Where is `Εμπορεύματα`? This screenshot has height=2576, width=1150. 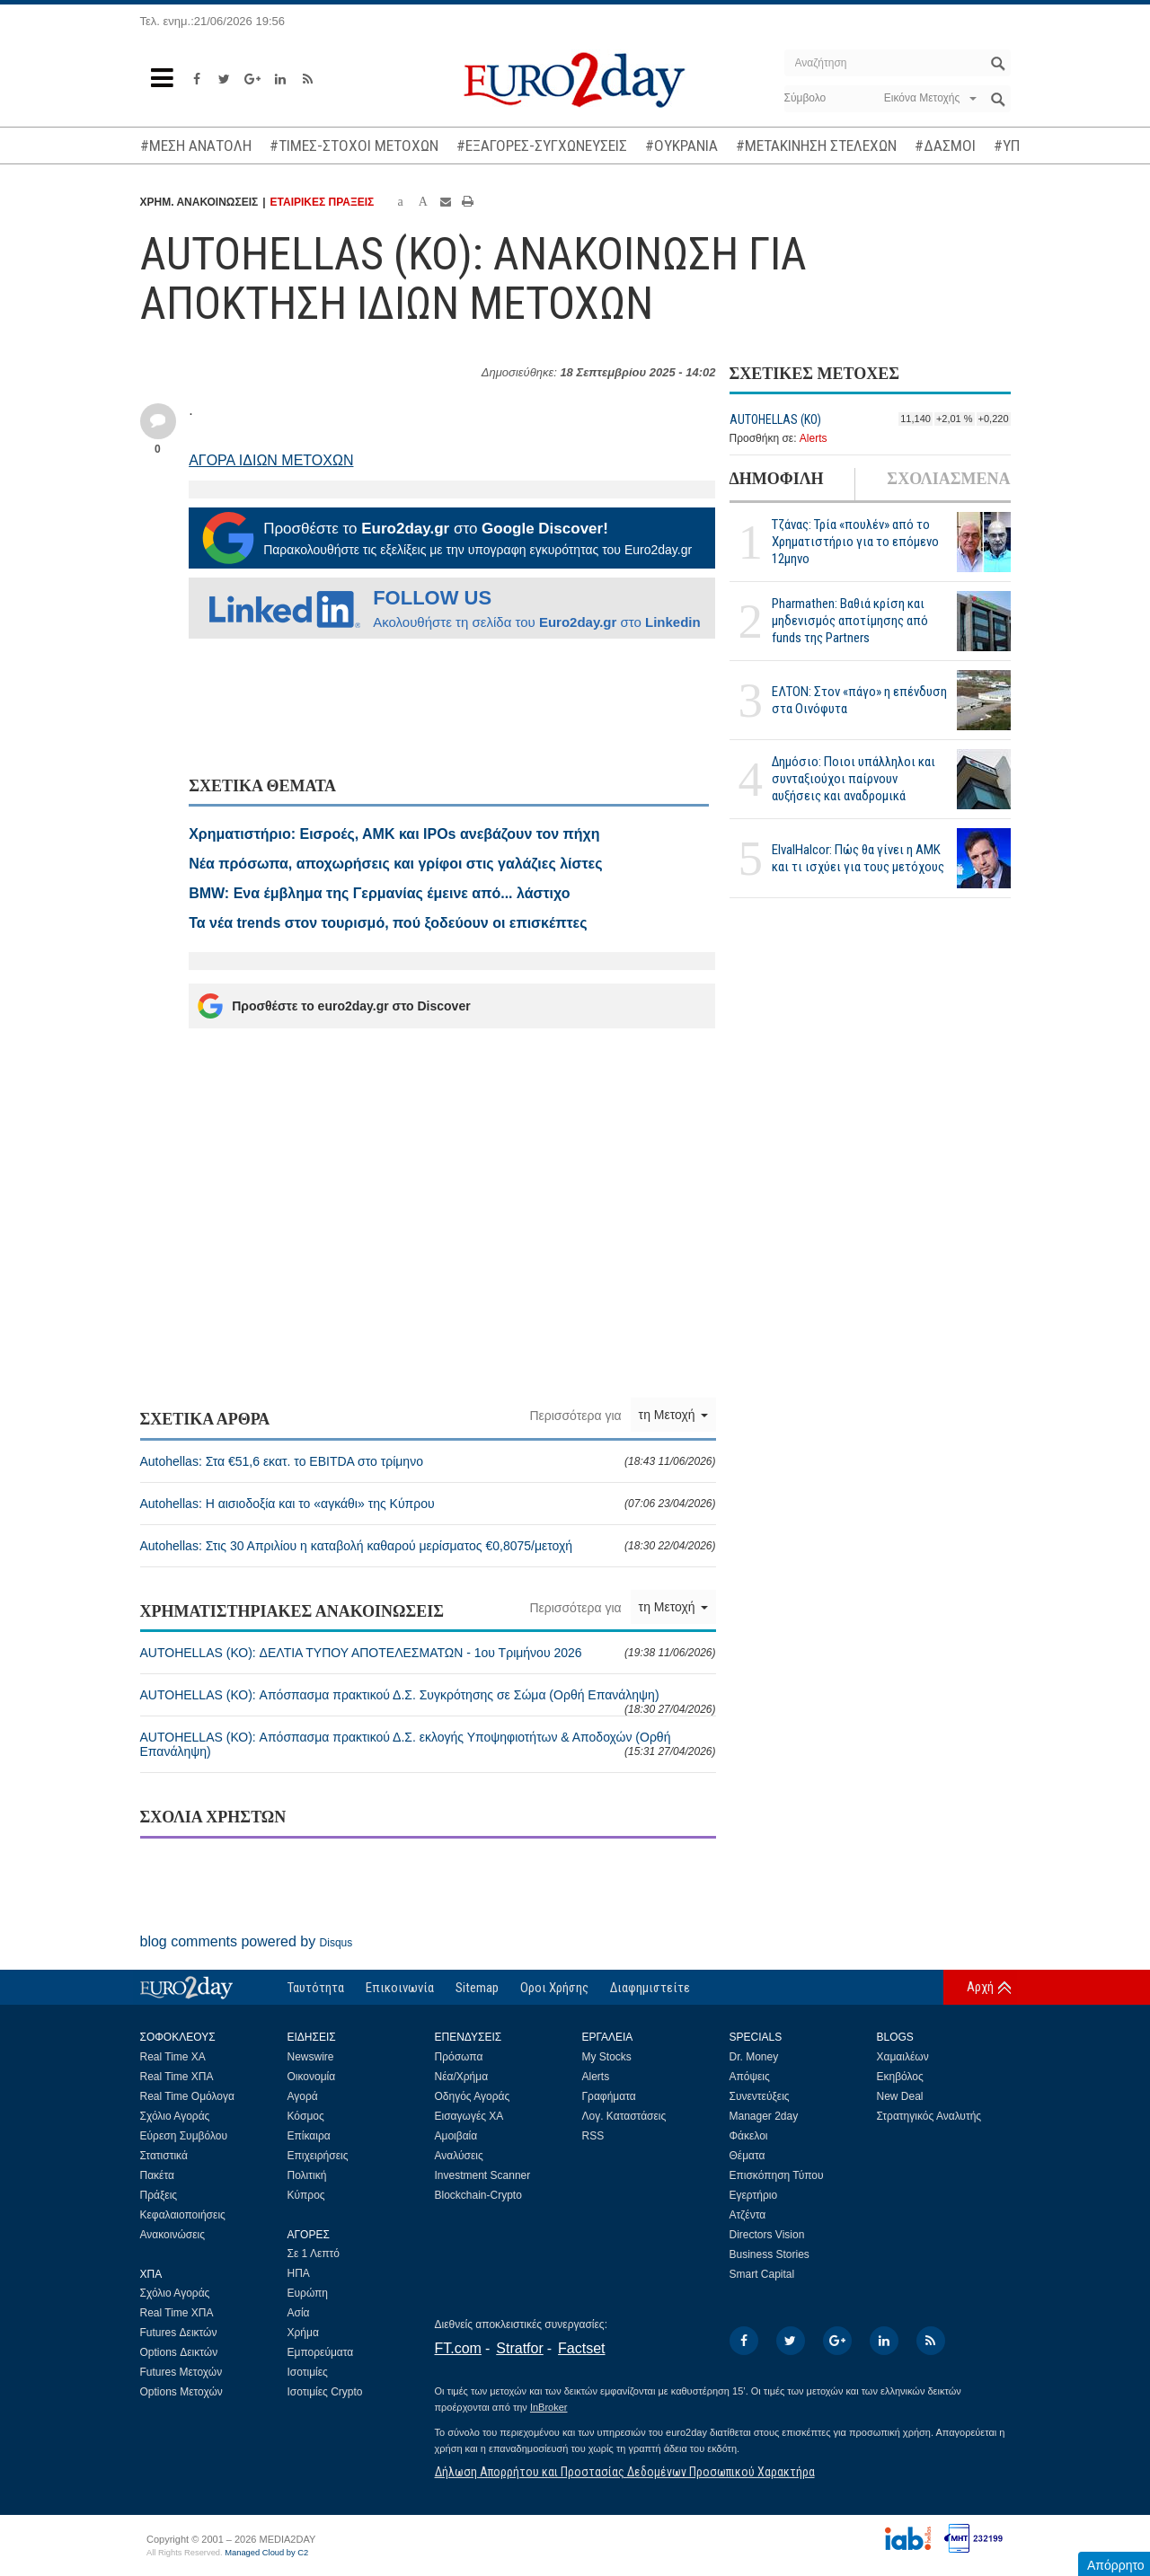 Εμπορεύματα is located at coordinates (321, 2352).